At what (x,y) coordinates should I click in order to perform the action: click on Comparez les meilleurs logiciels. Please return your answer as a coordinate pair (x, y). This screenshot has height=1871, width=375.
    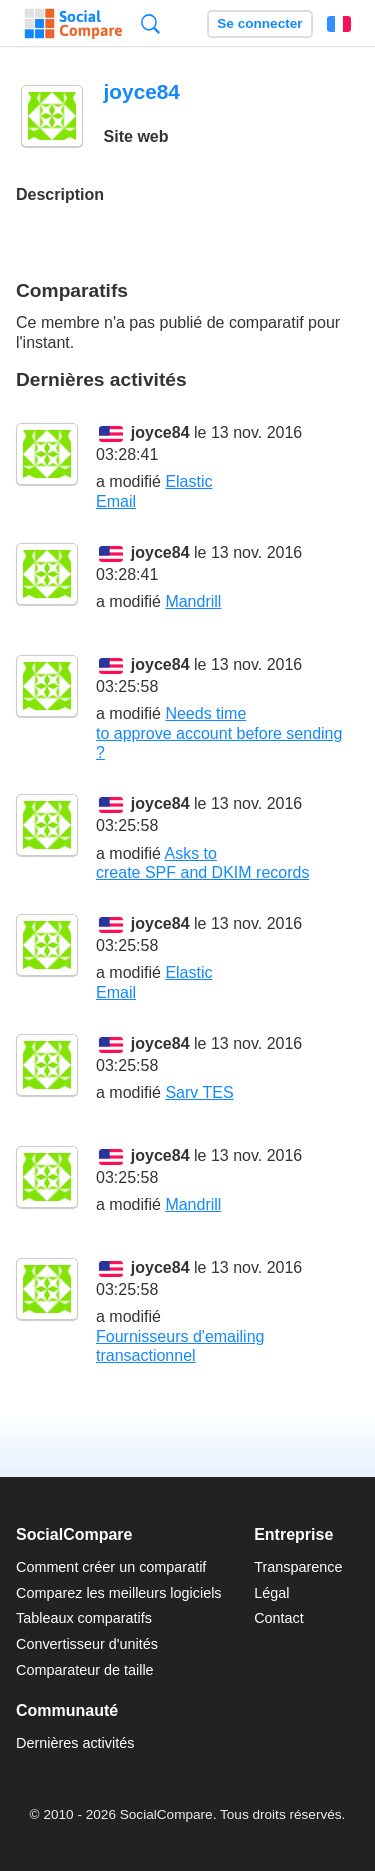
    Looking at the image, I should click on (119, 1593).